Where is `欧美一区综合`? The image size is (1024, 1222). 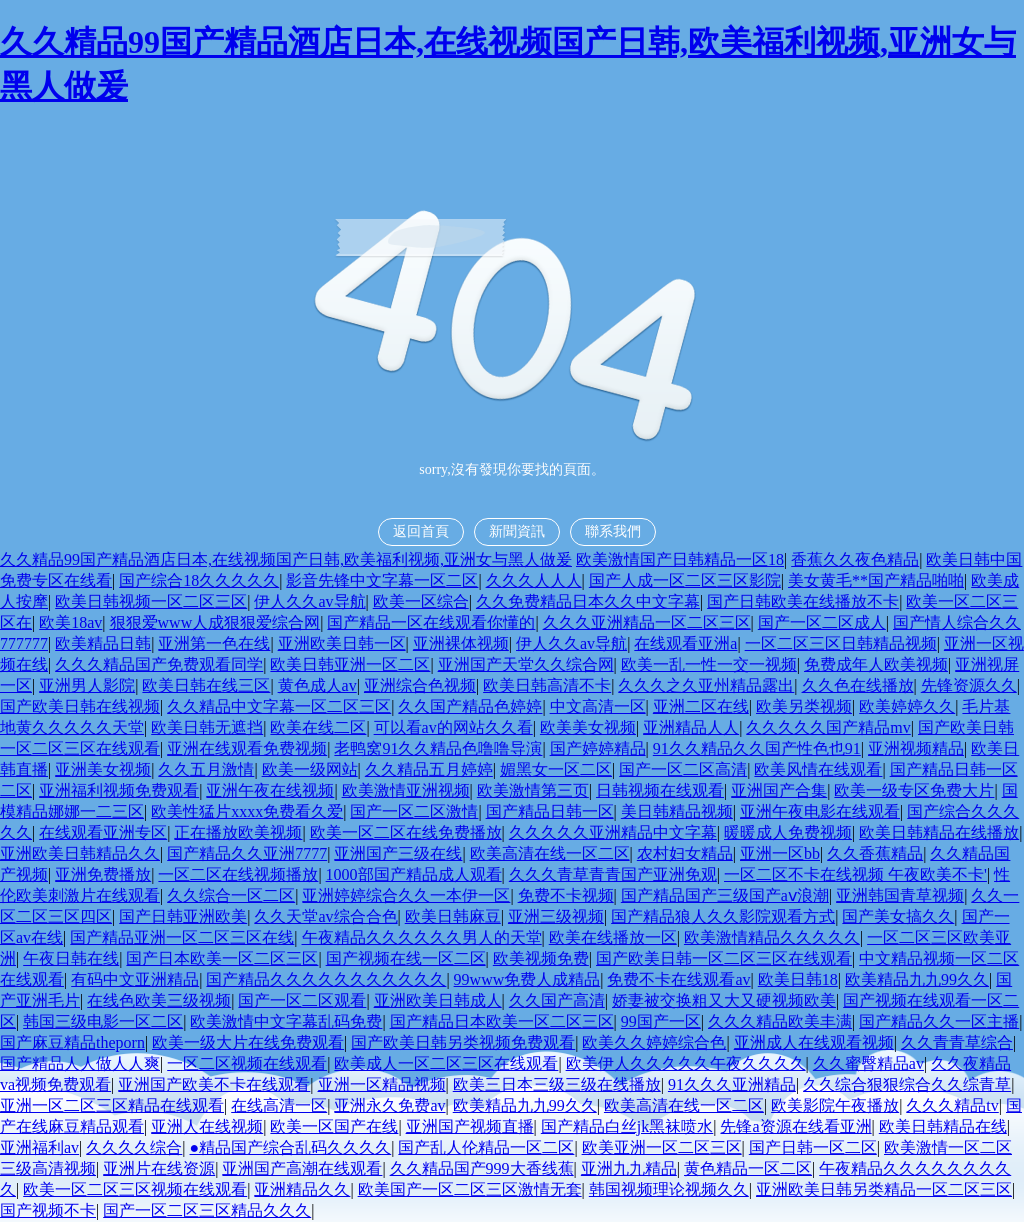
欧美一区综合 is located at coordinates (421, 601).